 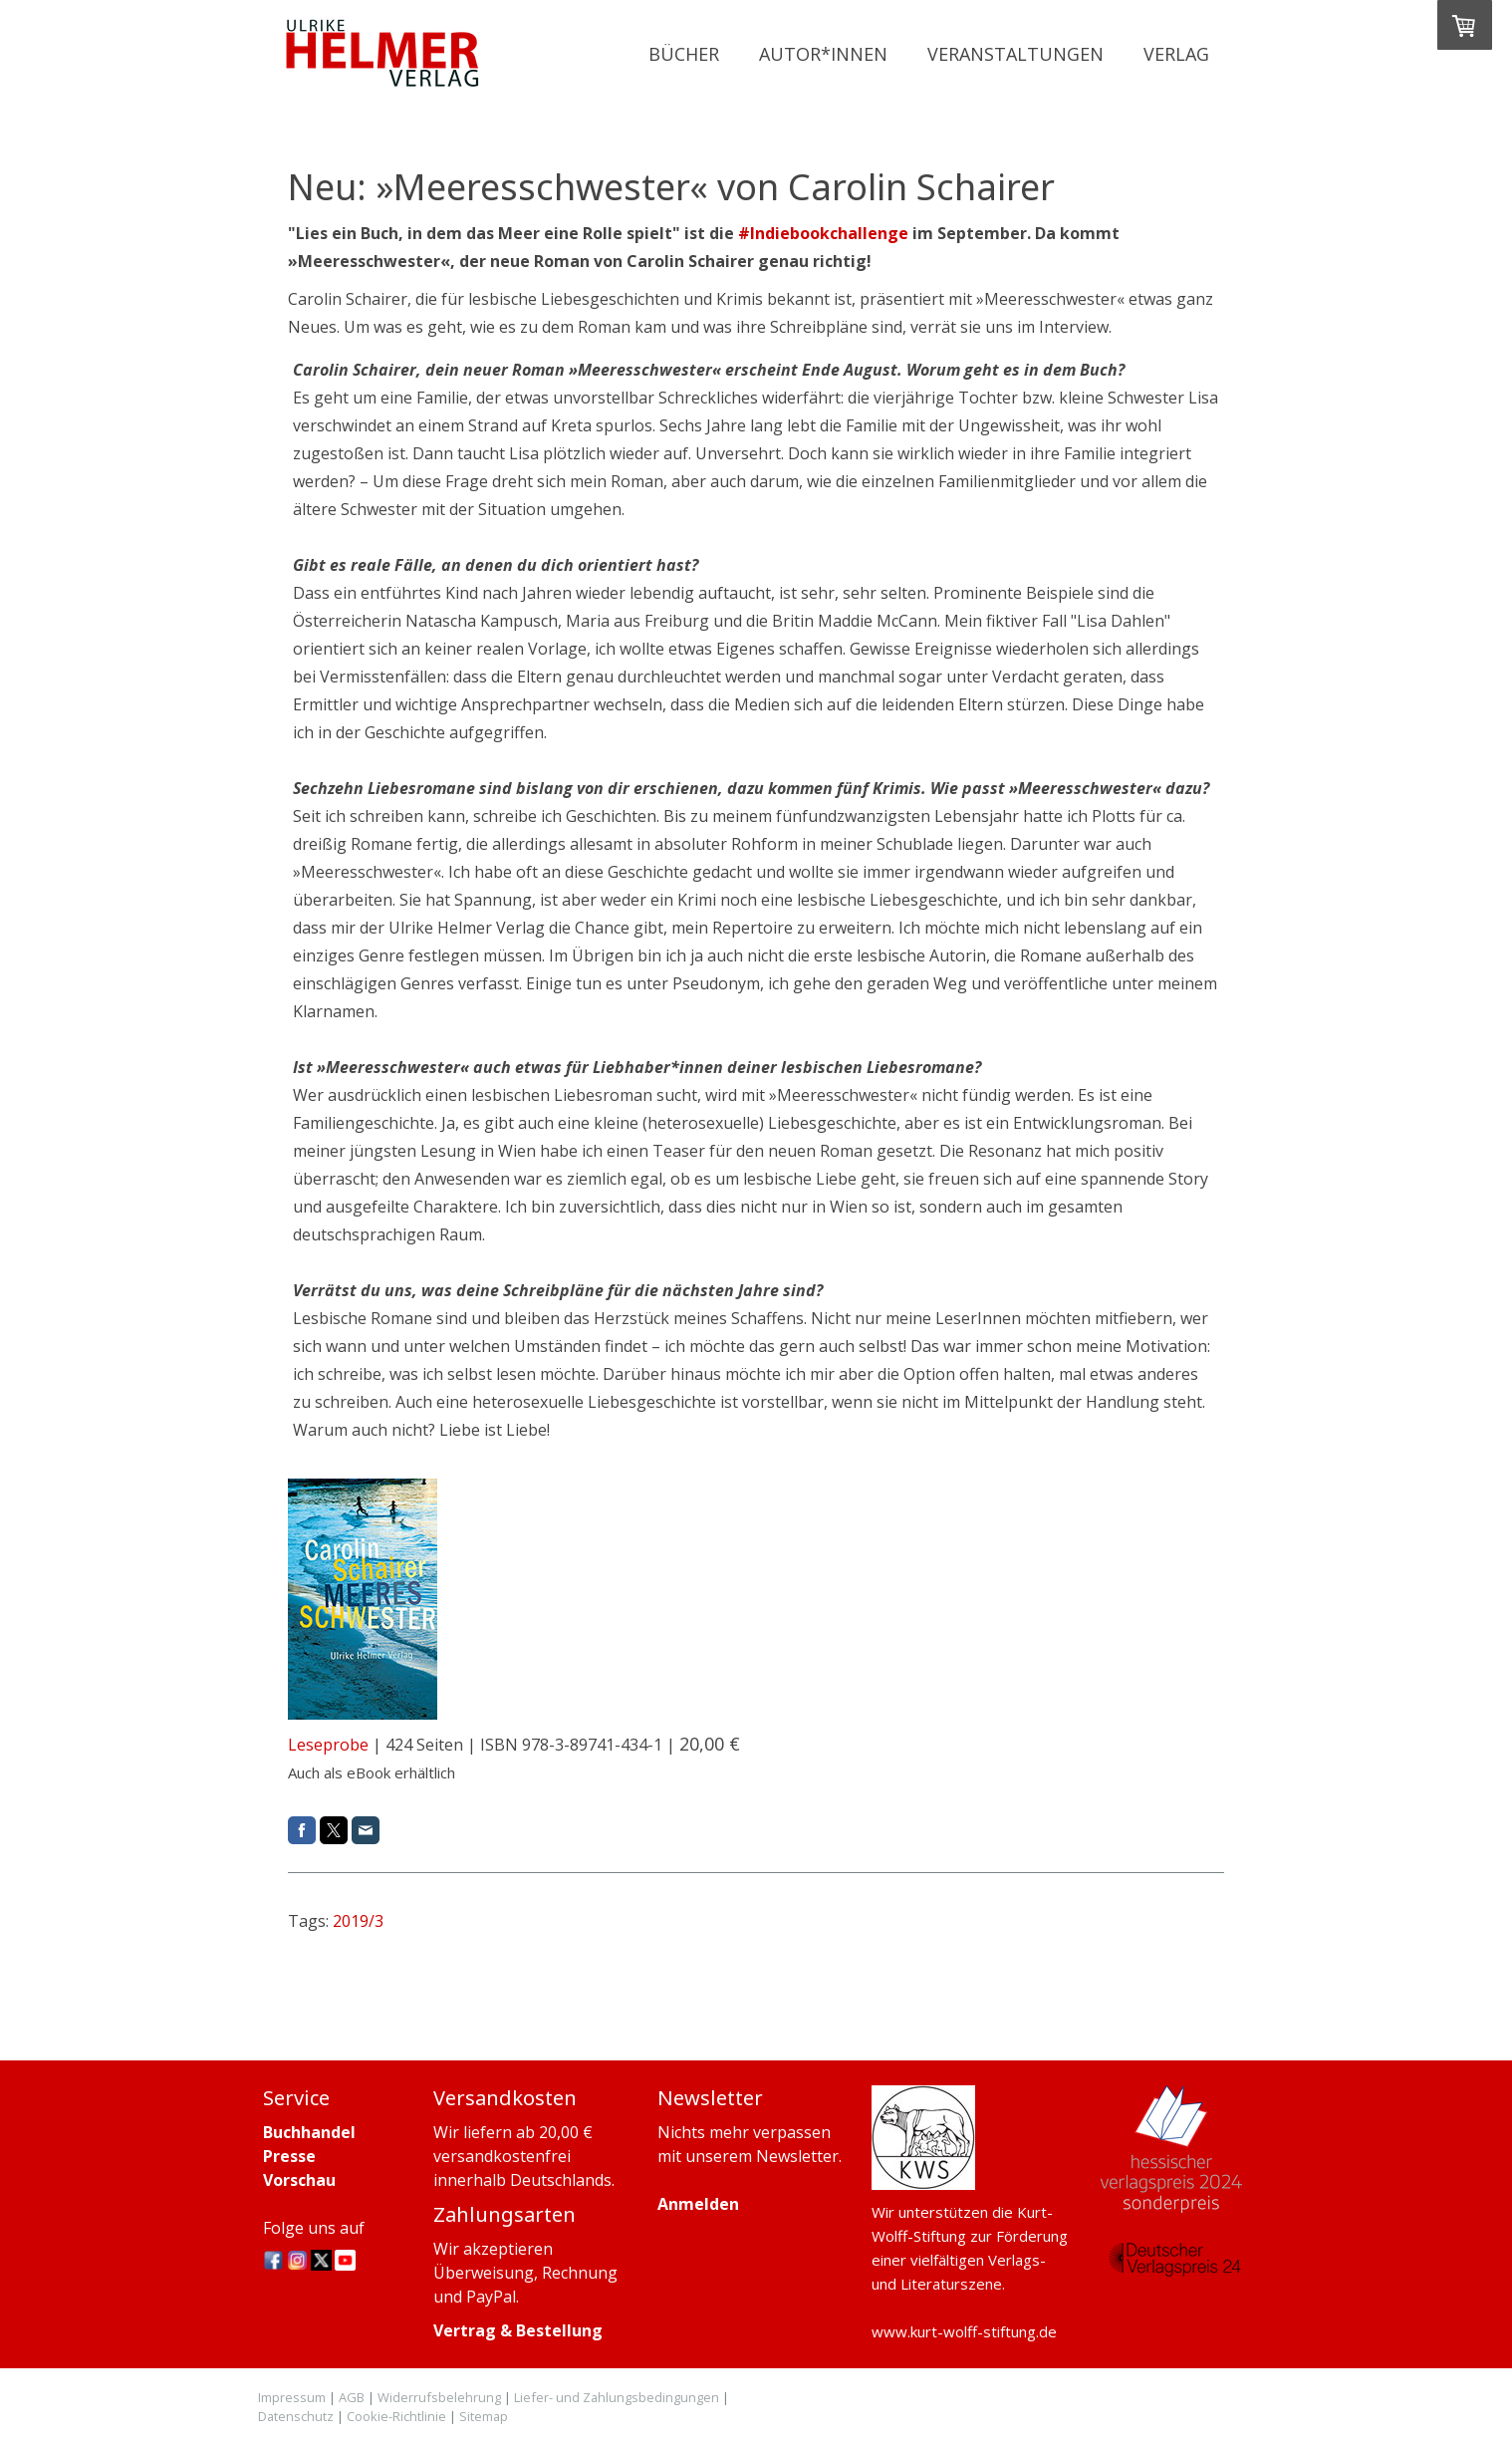 What do you see at coordinates (309, 2132) in the screenshot?
I see `Buchhandel` at bounding box center [309, 2132].